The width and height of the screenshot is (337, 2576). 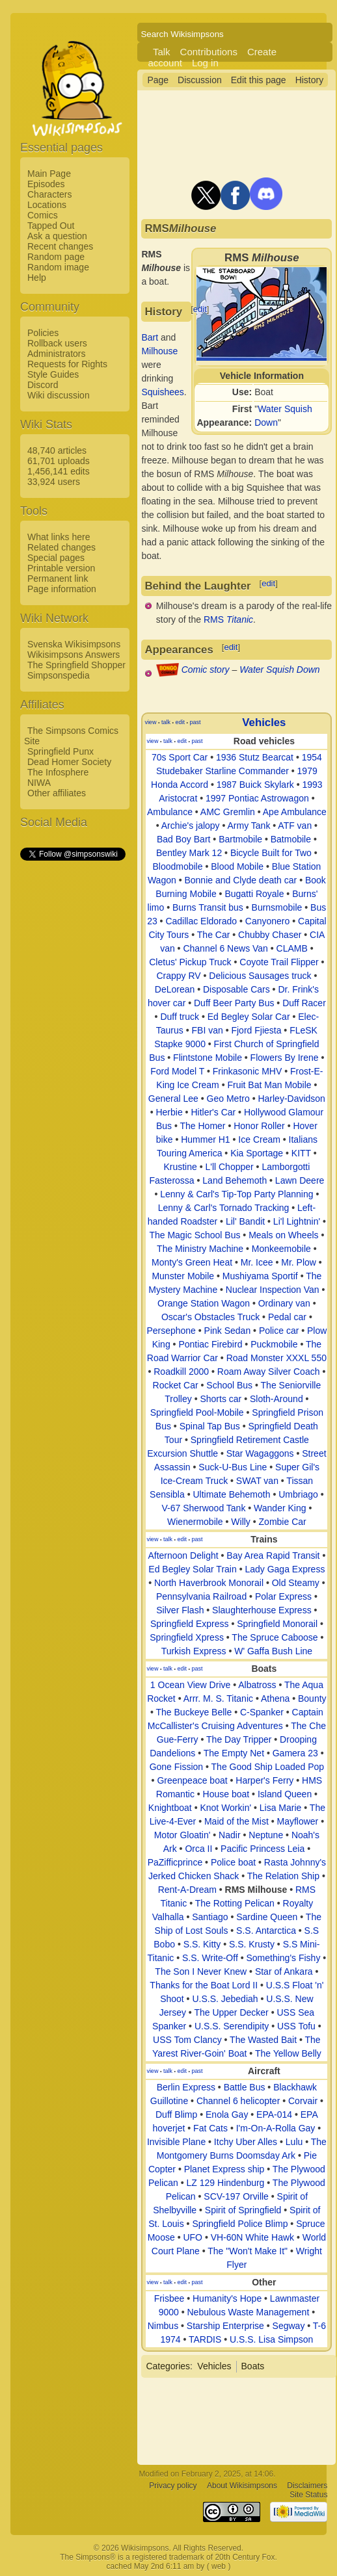 What do you see at coordinates (268, 1371) in the screenshot?
I see `Roam Away Silver Coach` at bounding box center [268, 1371].